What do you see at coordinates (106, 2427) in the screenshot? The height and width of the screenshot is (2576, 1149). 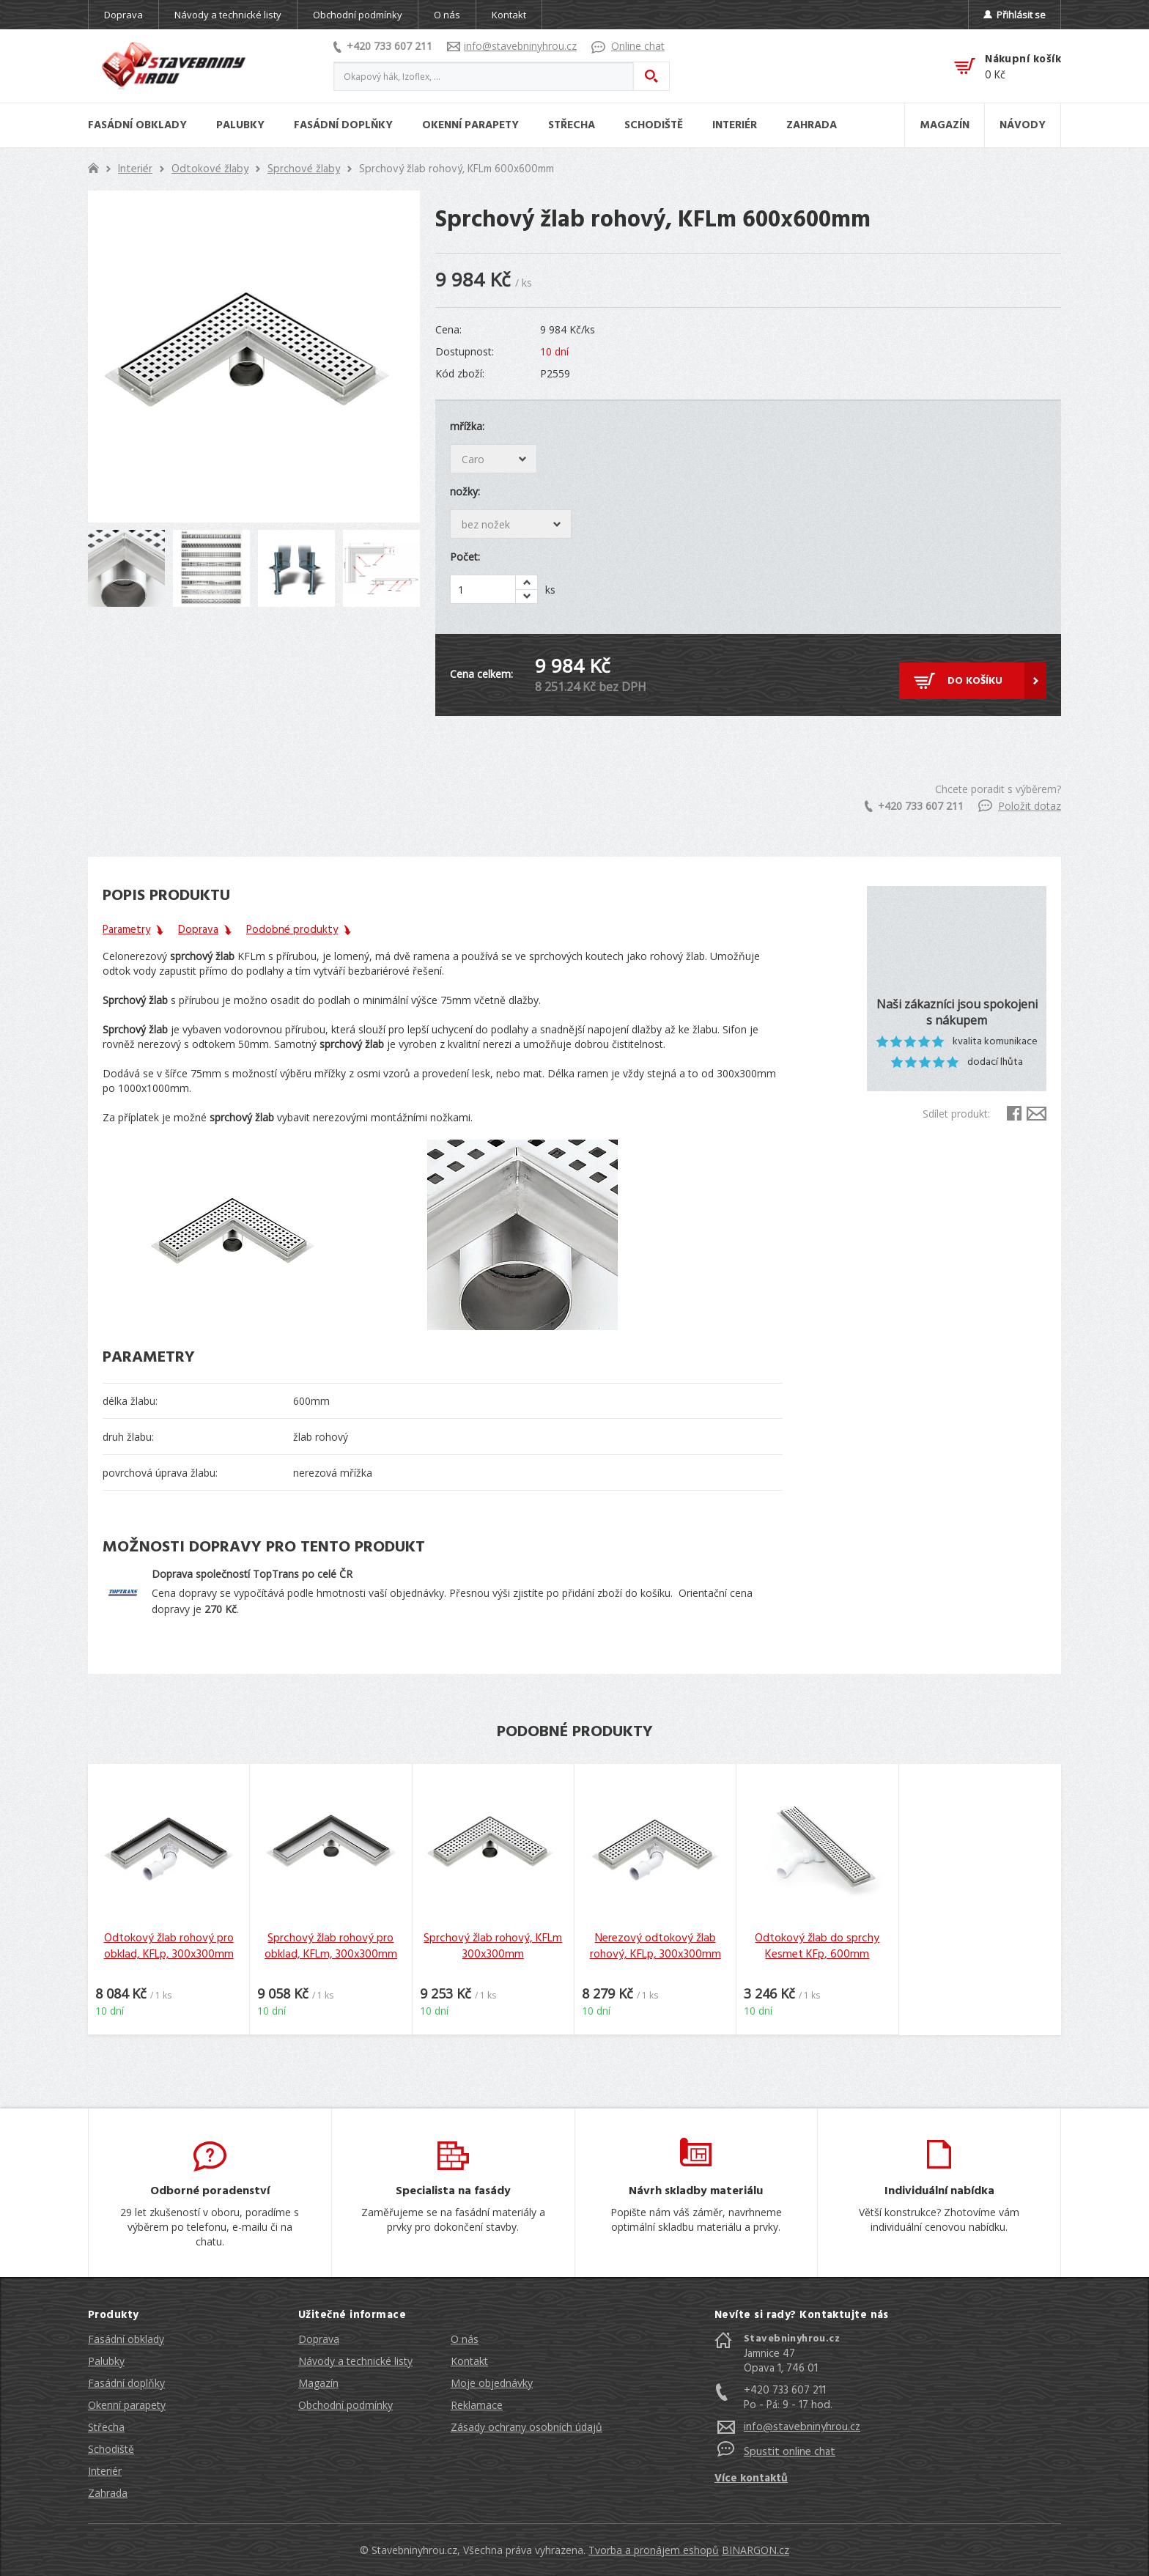 I see `Střecha` at bounding box center [106, 2427].